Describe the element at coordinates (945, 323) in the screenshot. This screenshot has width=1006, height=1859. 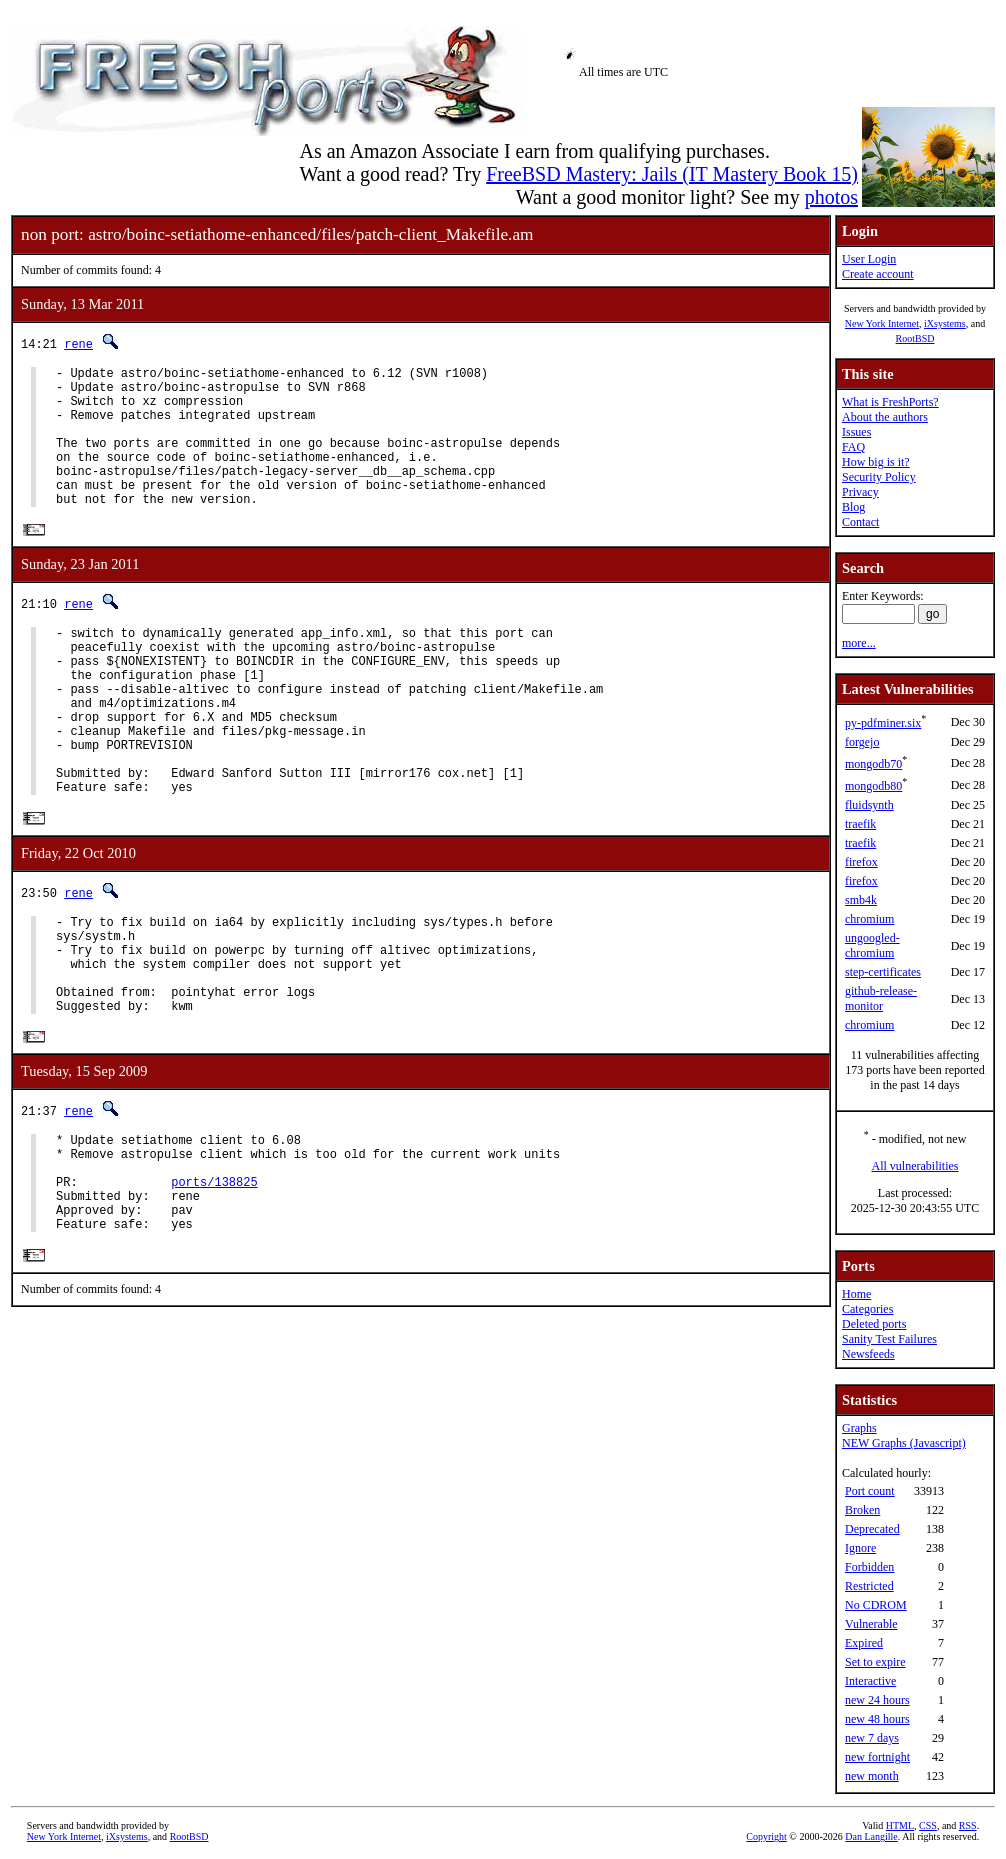
I see `iXsystems` at that location.